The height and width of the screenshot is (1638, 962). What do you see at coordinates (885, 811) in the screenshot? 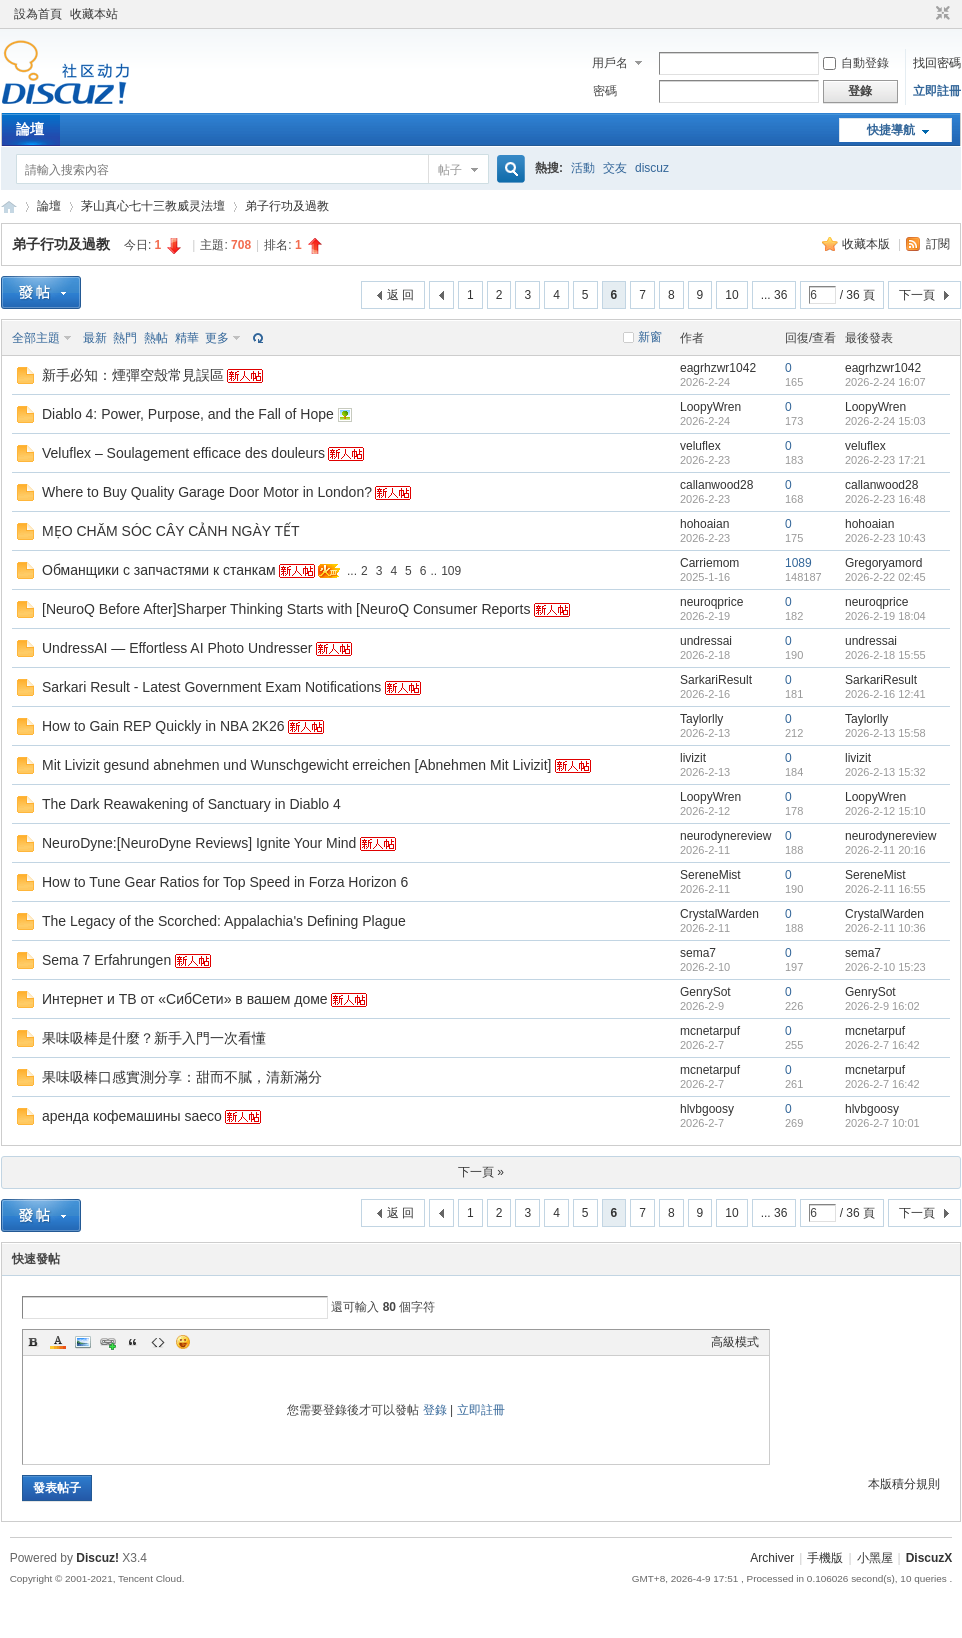
I see `2026-2-12 15:10` at bounding box center [885, 811].